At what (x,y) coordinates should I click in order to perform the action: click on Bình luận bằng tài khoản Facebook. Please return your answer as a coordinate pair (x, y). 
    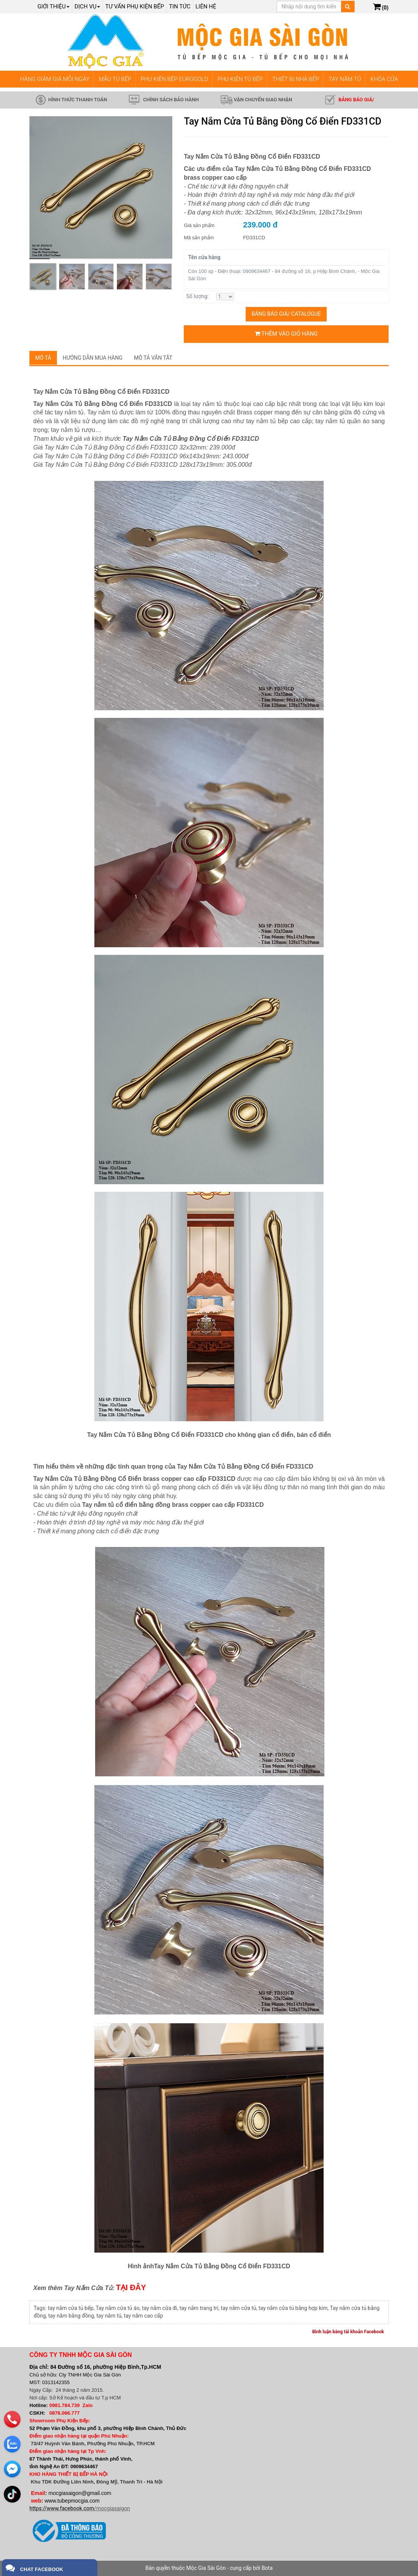
    Looking at the image, I should click on (348, 2331).